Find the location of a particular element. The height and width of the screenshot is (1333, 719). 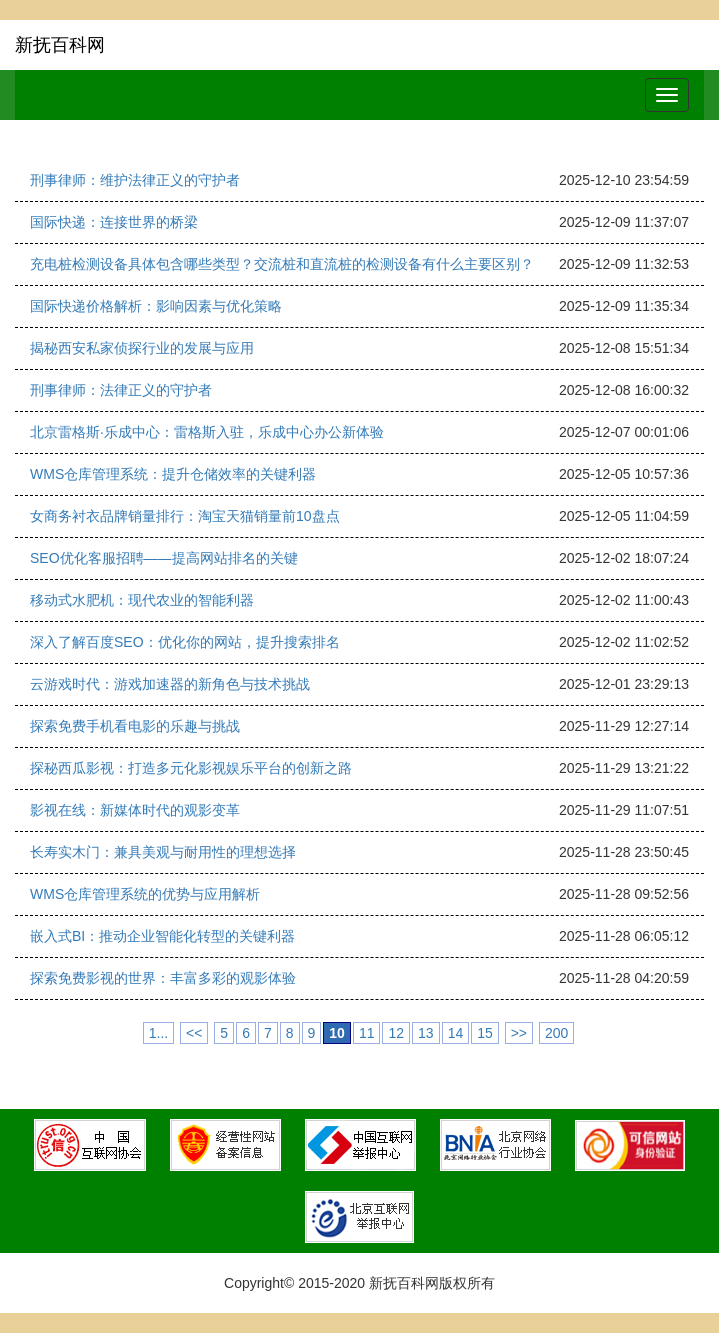

嵌入式BI：推动企业智能化转型的关键利器 is located at coordinates (162, 936).